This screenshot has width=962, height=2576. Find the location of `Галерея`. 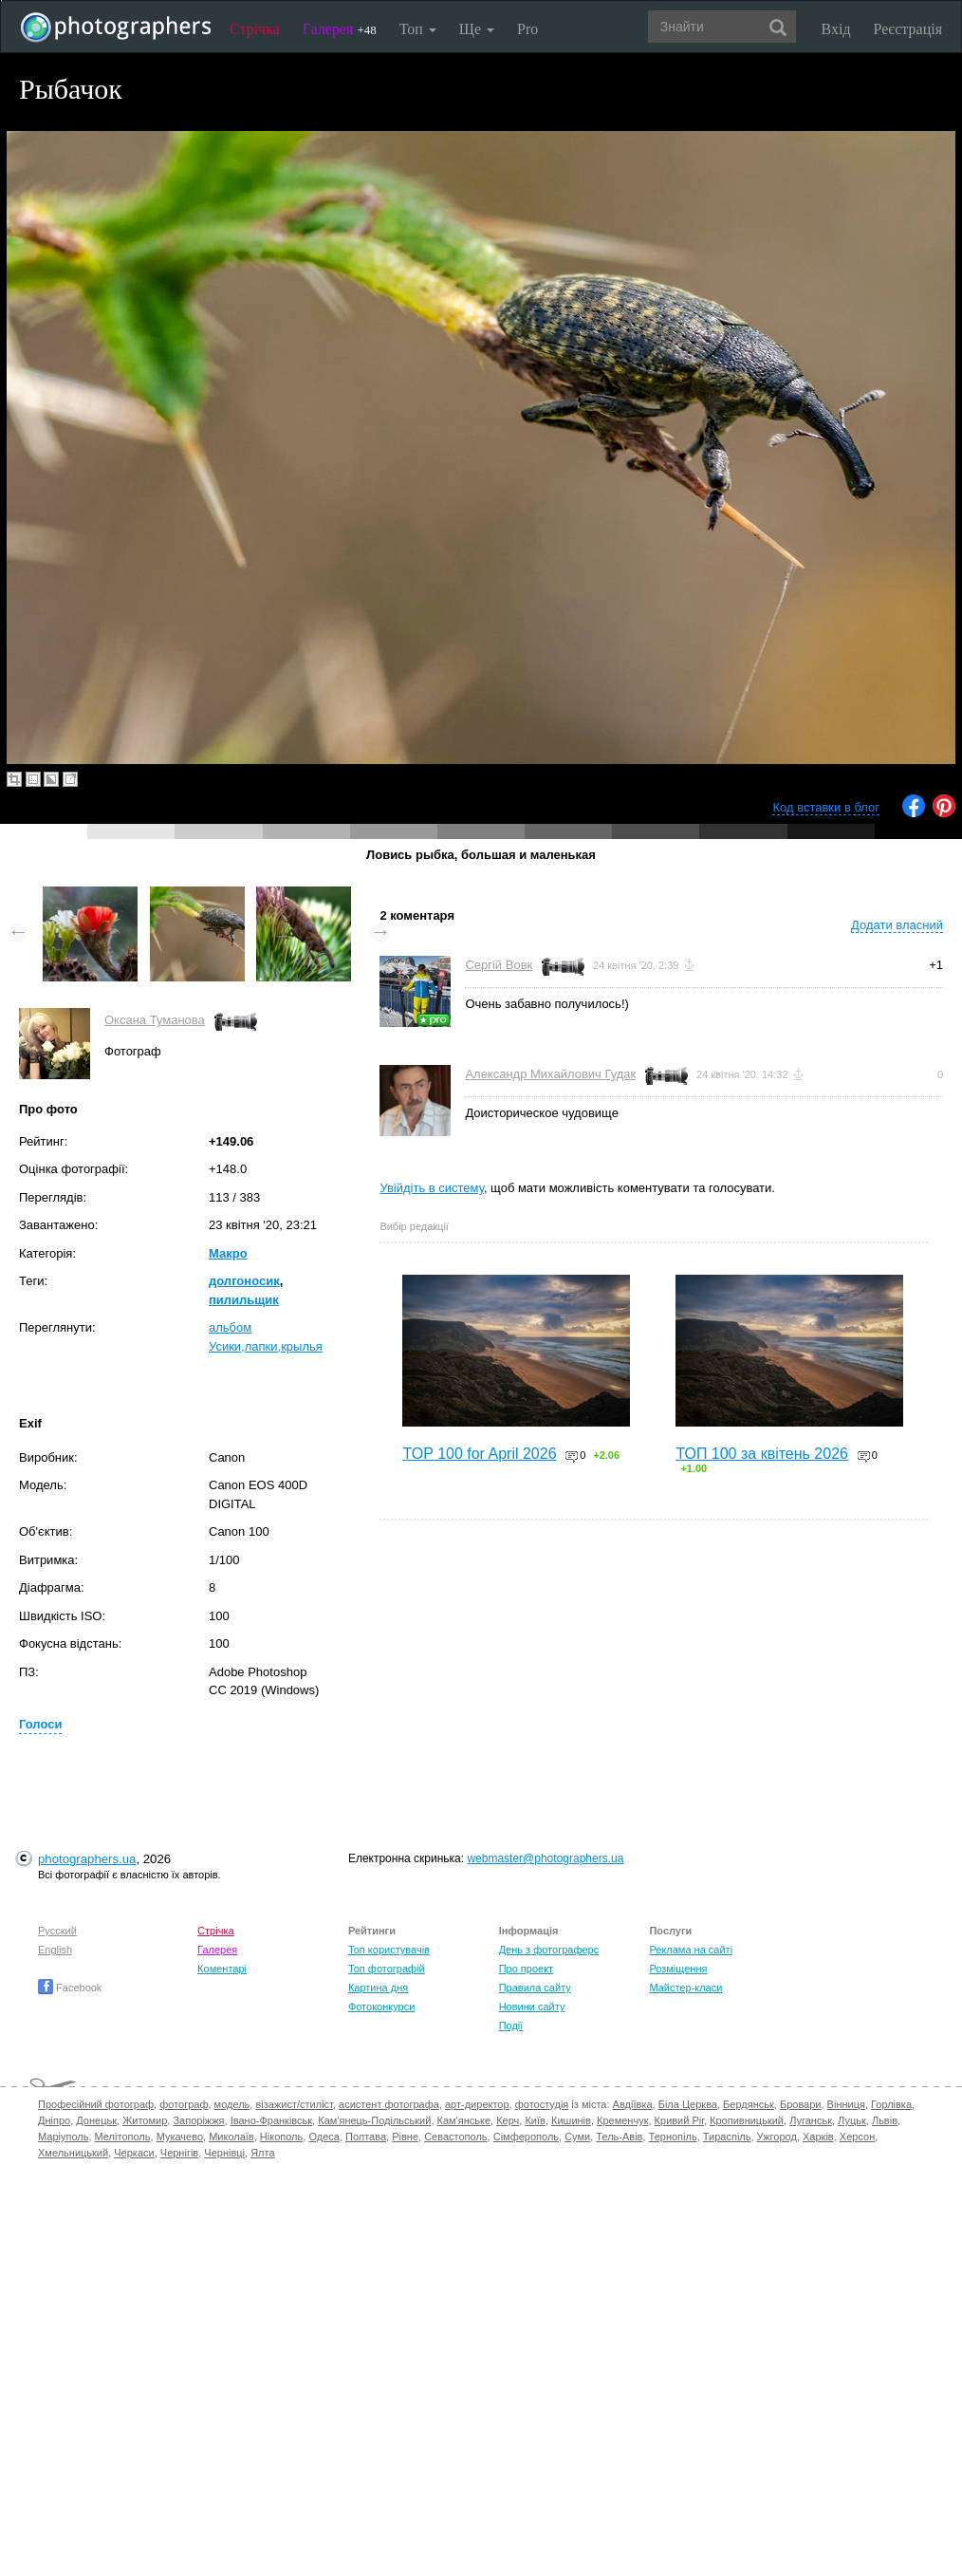

Галерея is located at coordinates (340, 29).